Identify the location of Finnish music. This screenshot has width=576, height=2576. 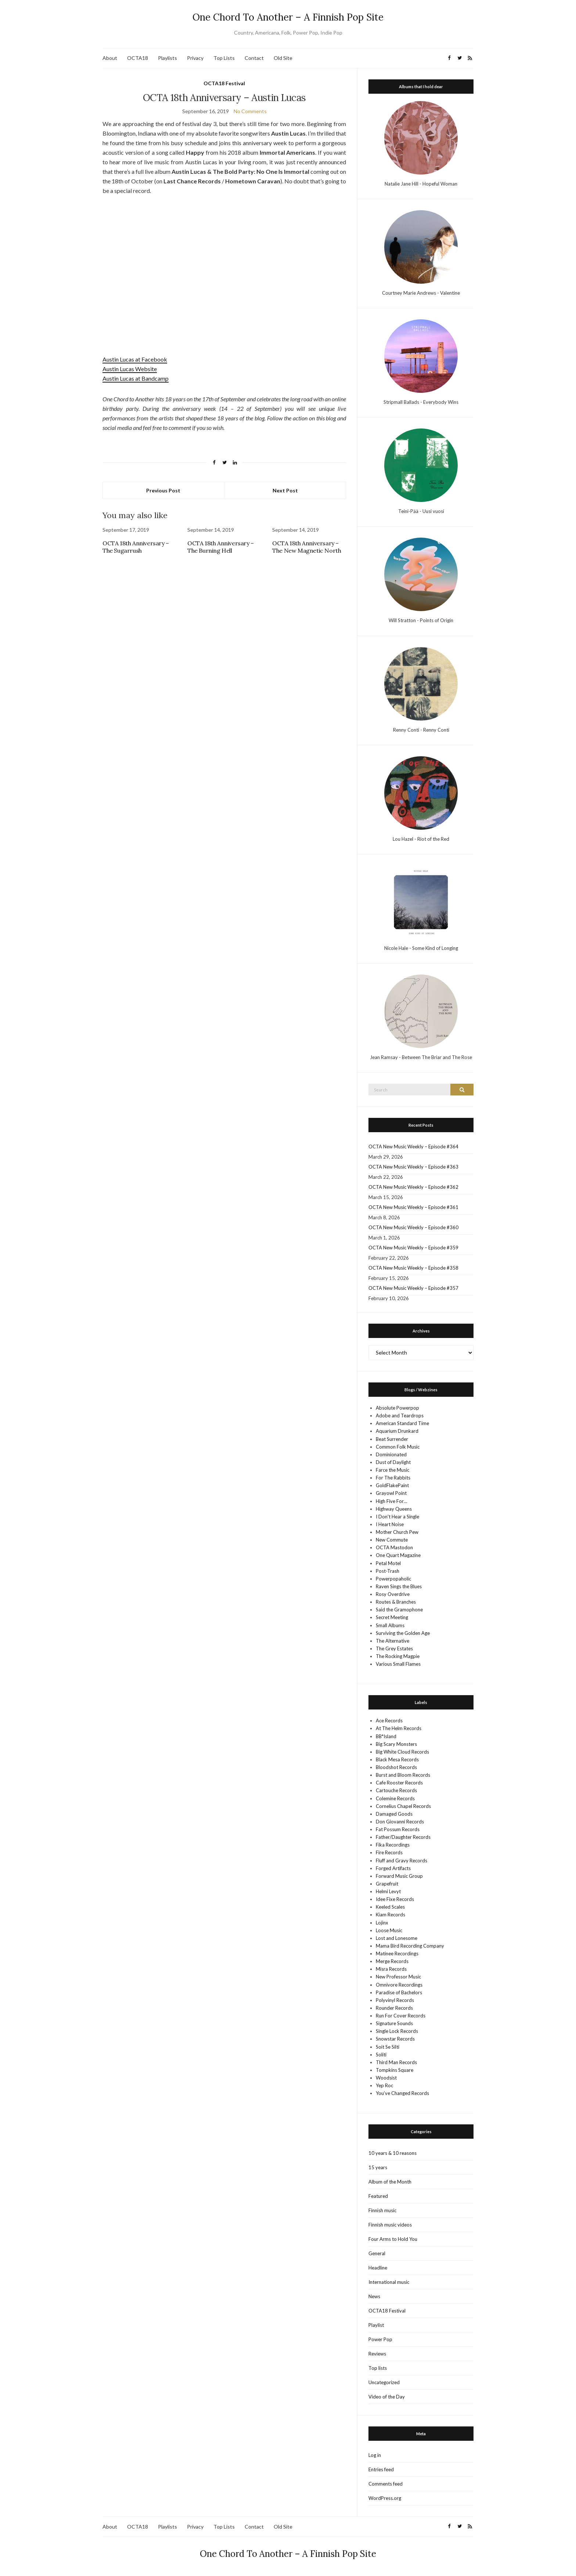
(382, 2210).